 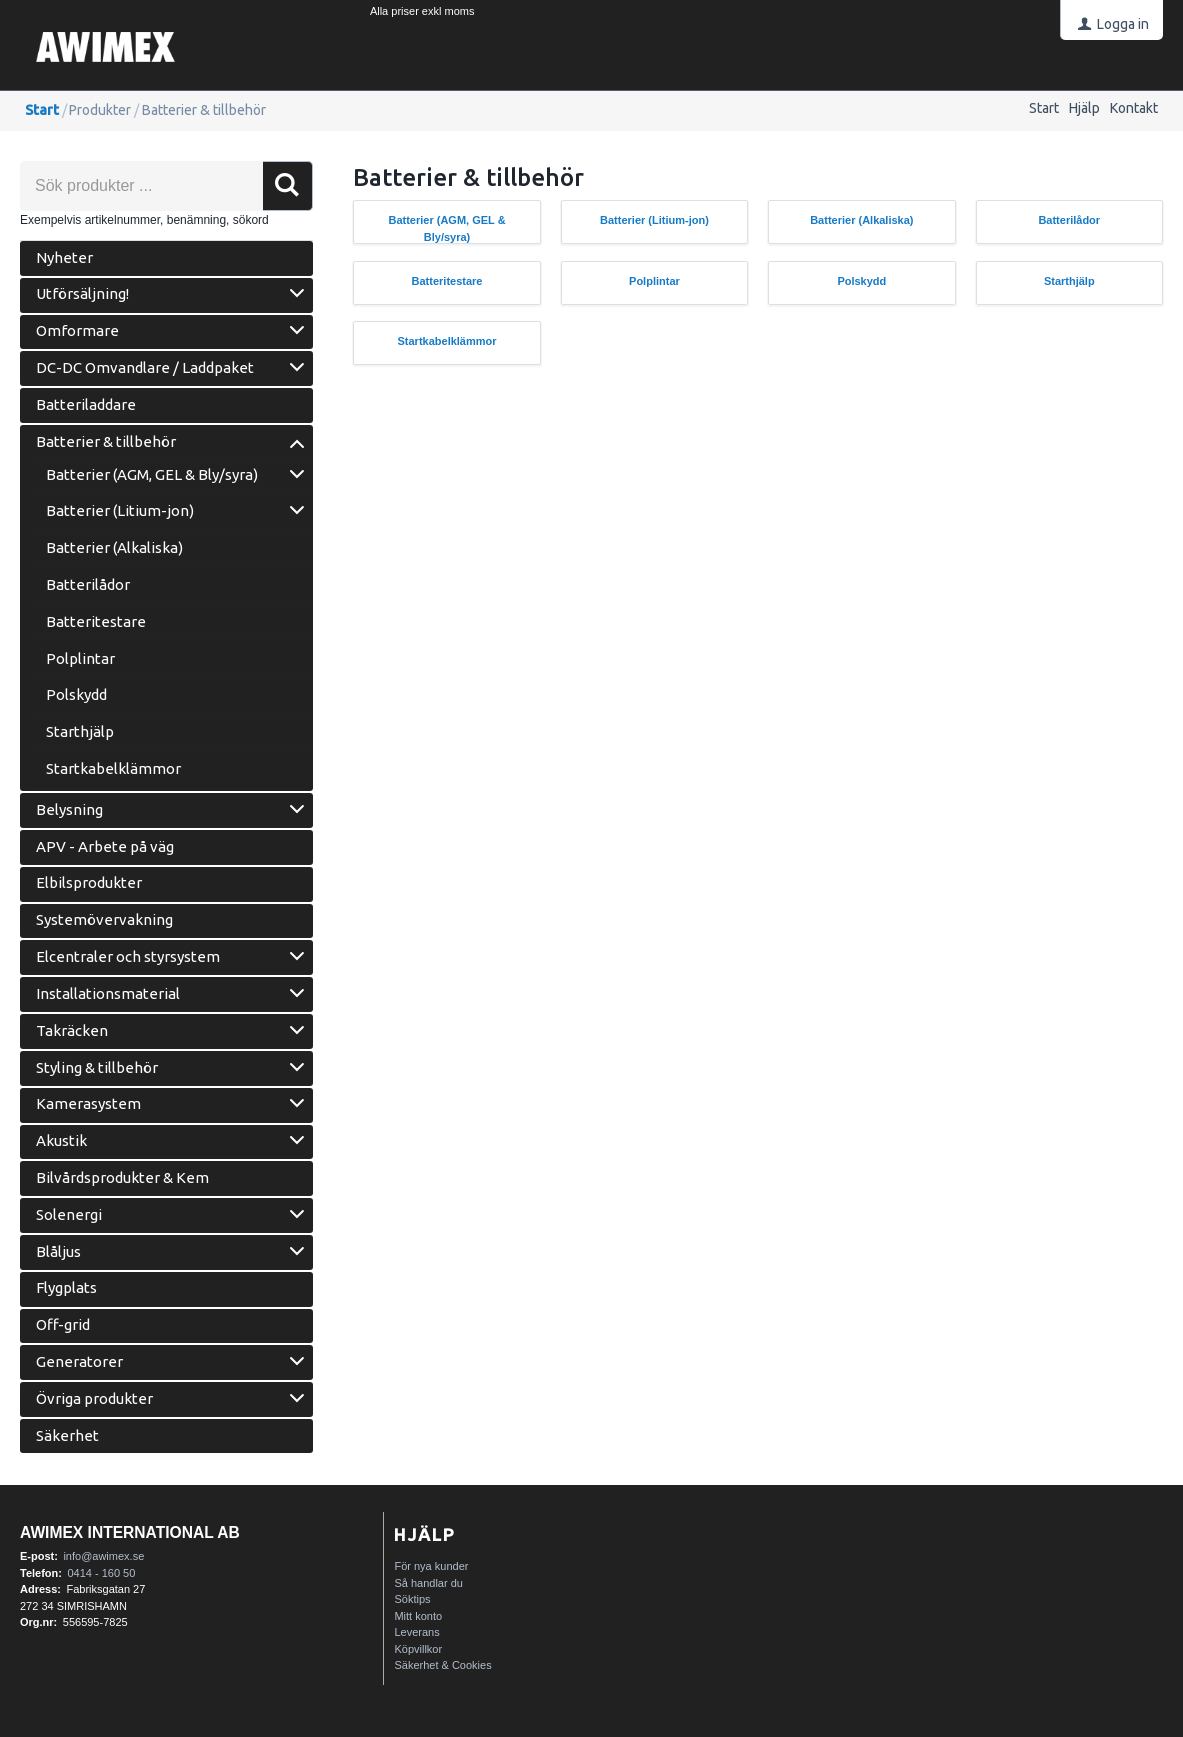 What do you see at coordinates (428, 1583) in the screenshot?
I see `Så handlar du` at bounding box center [428, 1583].